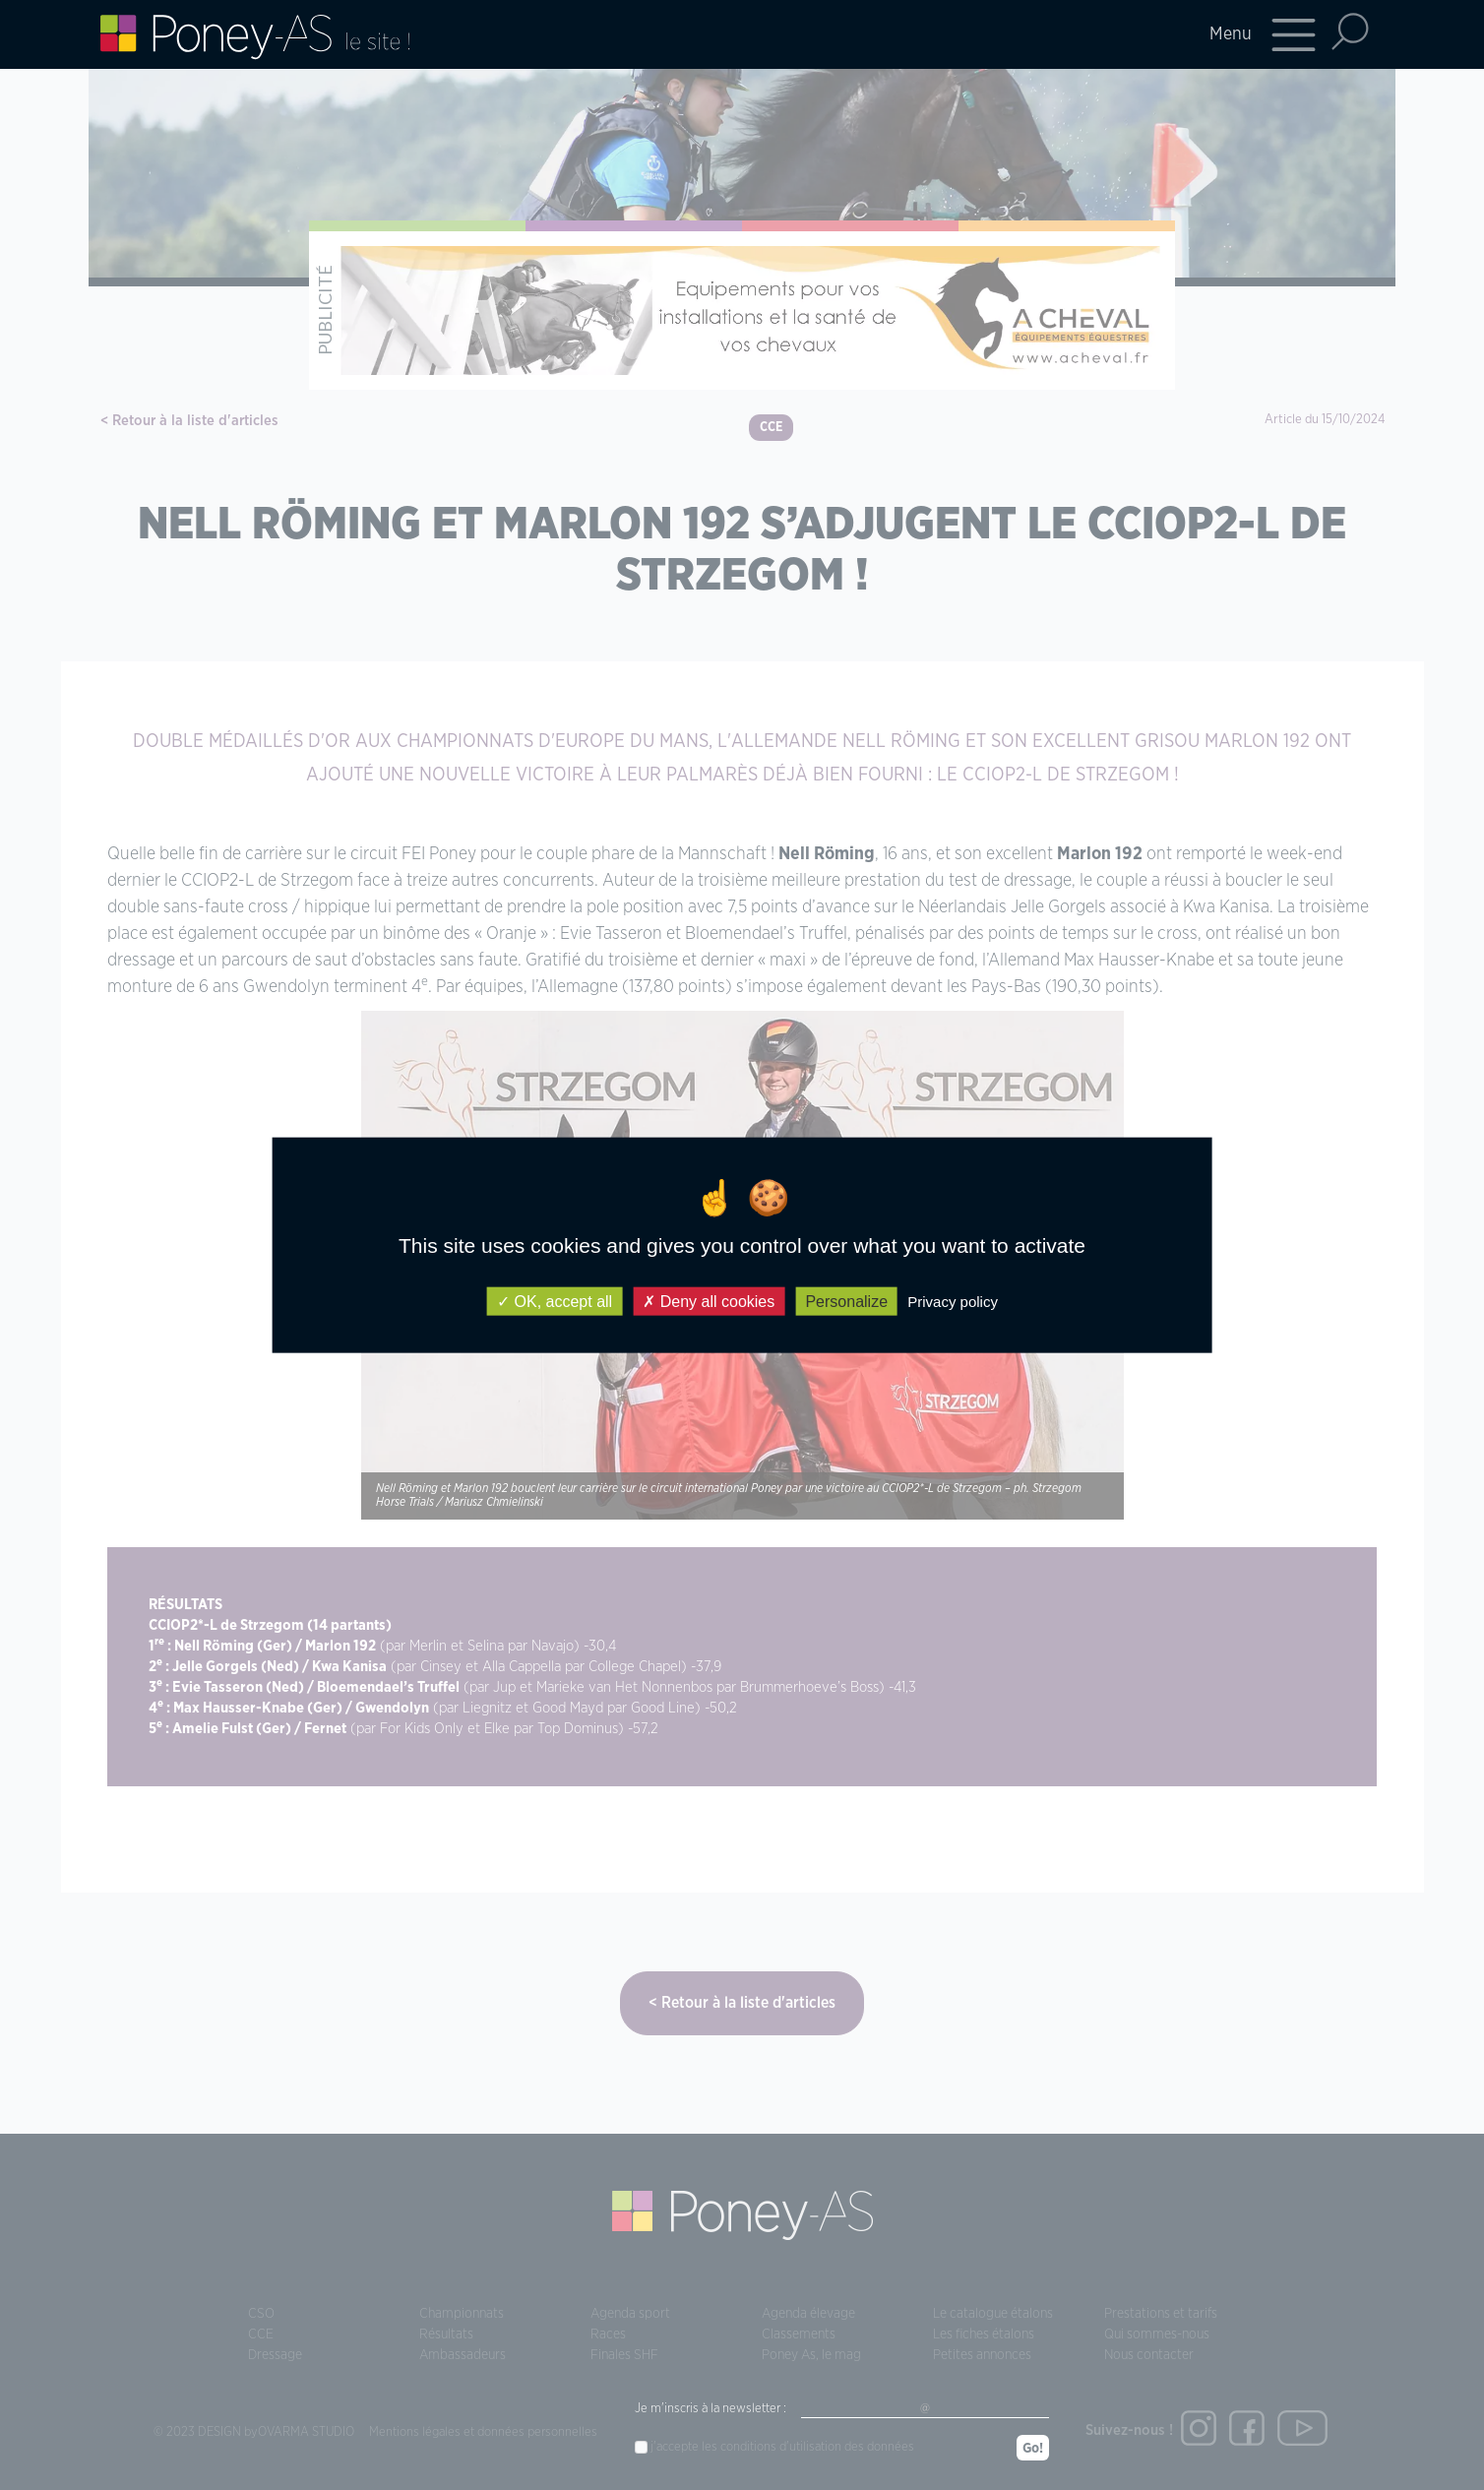  I want to click on Personalize, so click(846, 1300).